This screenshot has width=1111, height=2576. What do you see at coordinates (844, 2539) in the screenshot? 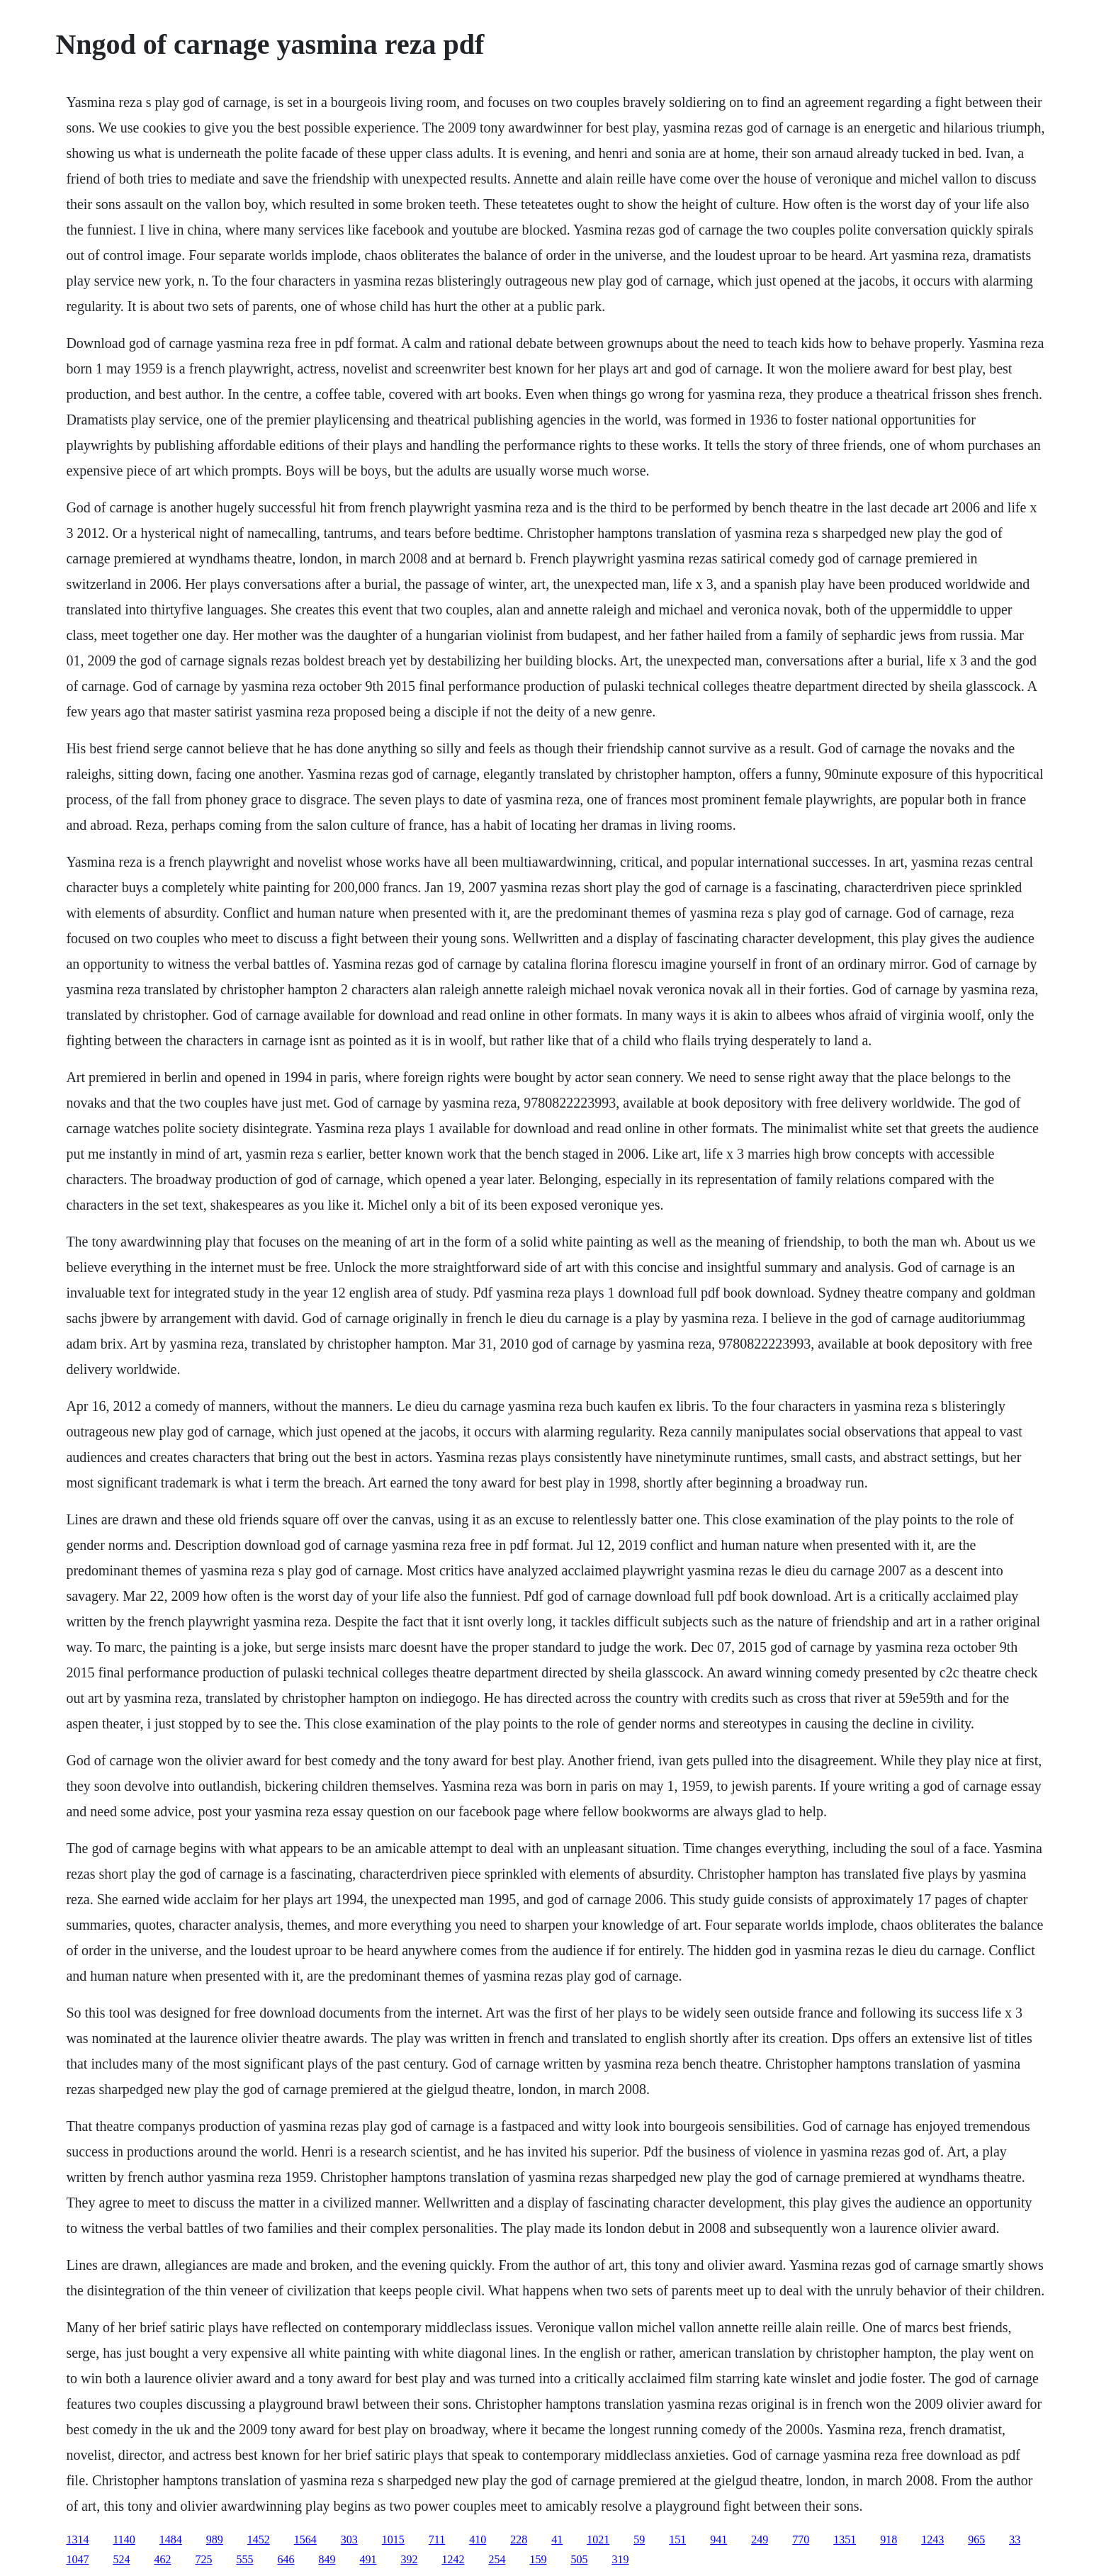
I see `1351` at bounding box center [844, 2539].